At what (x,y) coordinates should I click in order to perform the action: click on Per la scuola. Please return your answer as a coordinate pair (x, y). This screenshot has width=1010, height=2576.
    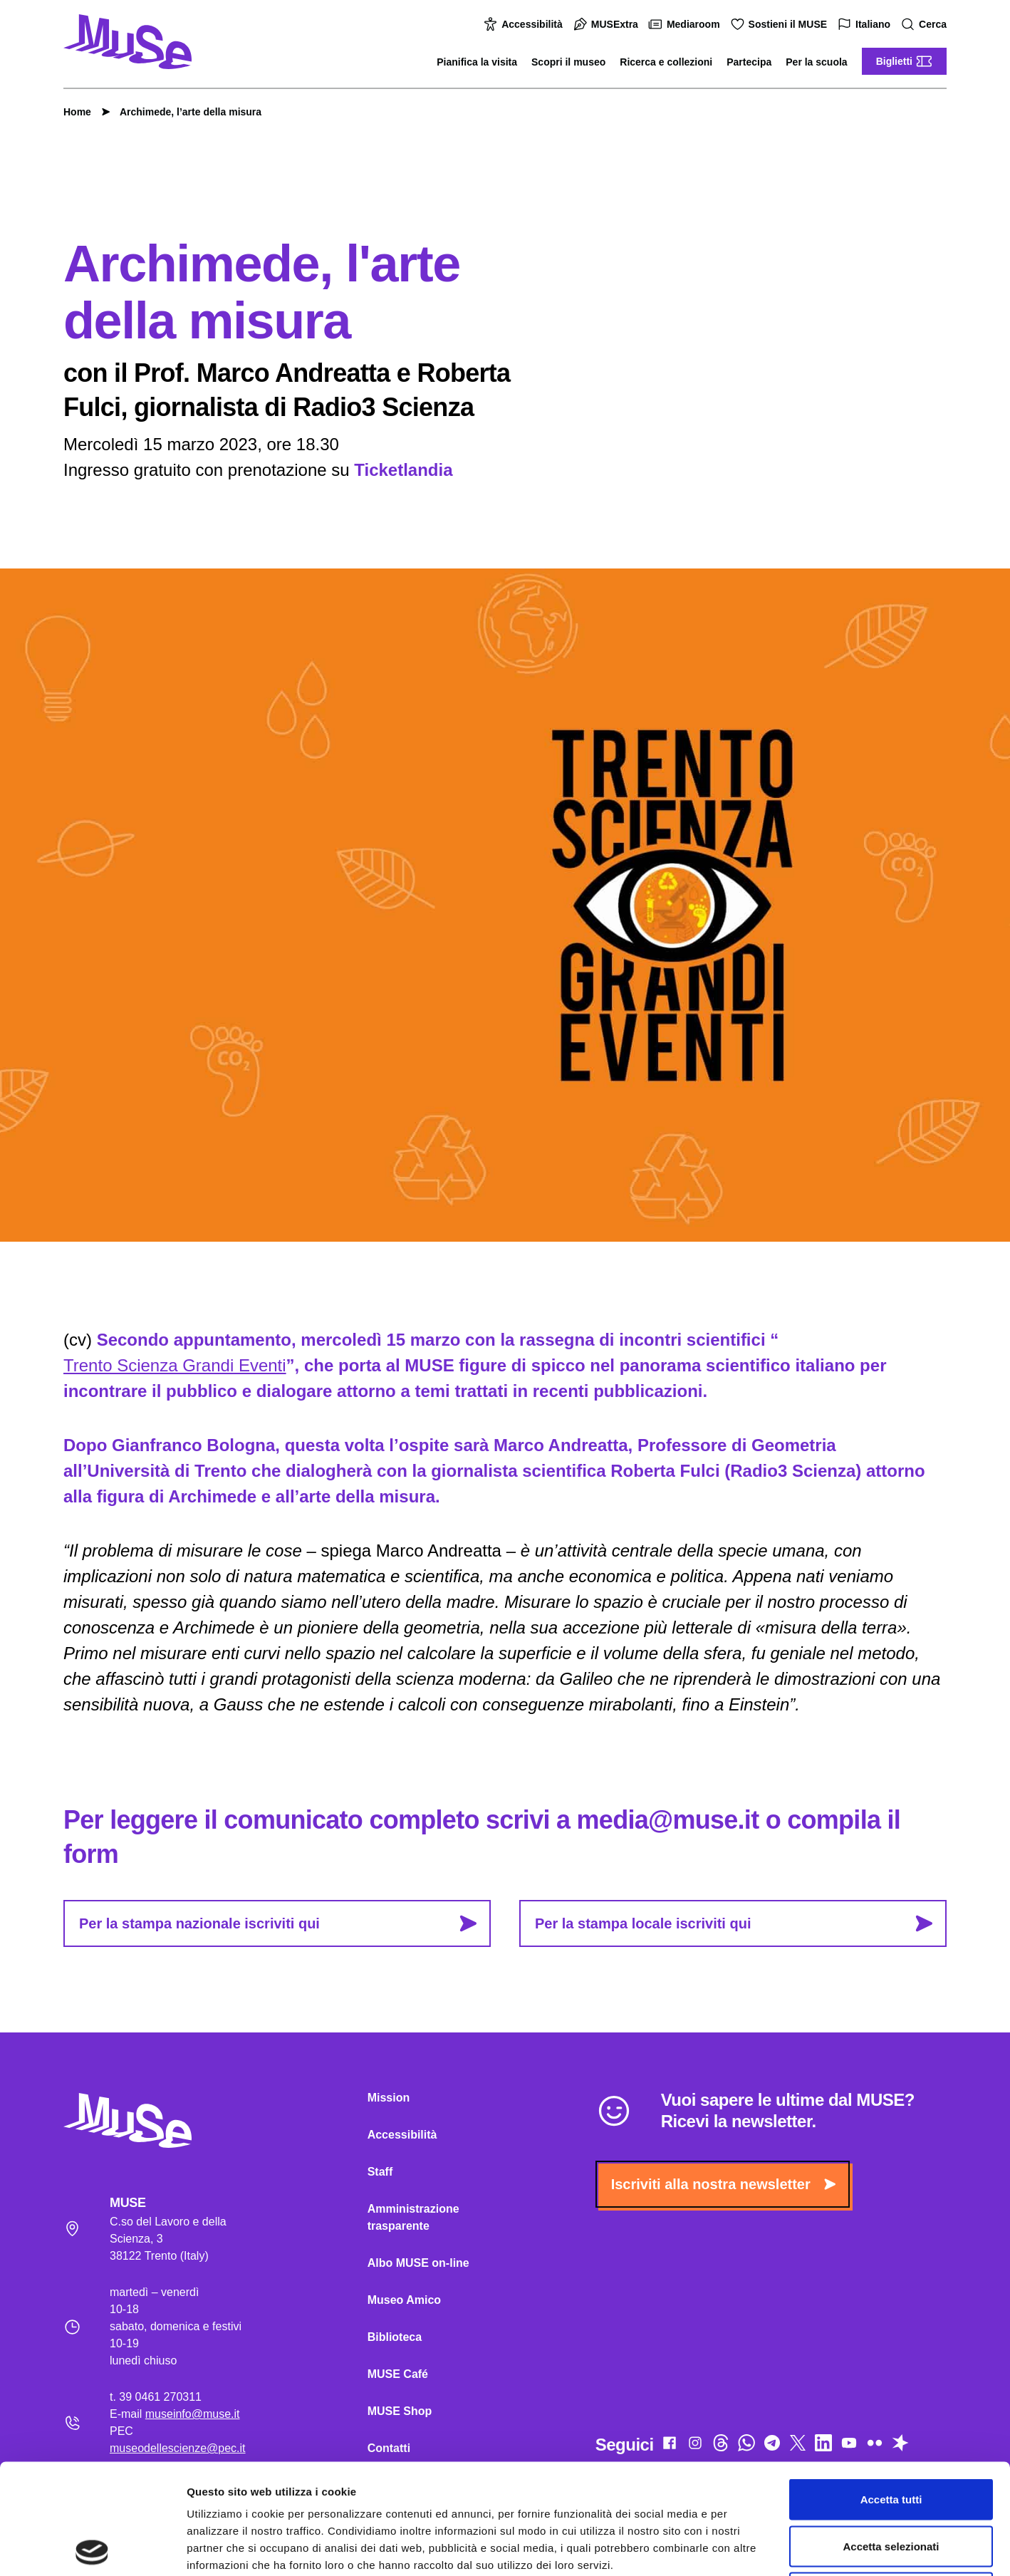
    Looking at the image, I should click on (816, 62).